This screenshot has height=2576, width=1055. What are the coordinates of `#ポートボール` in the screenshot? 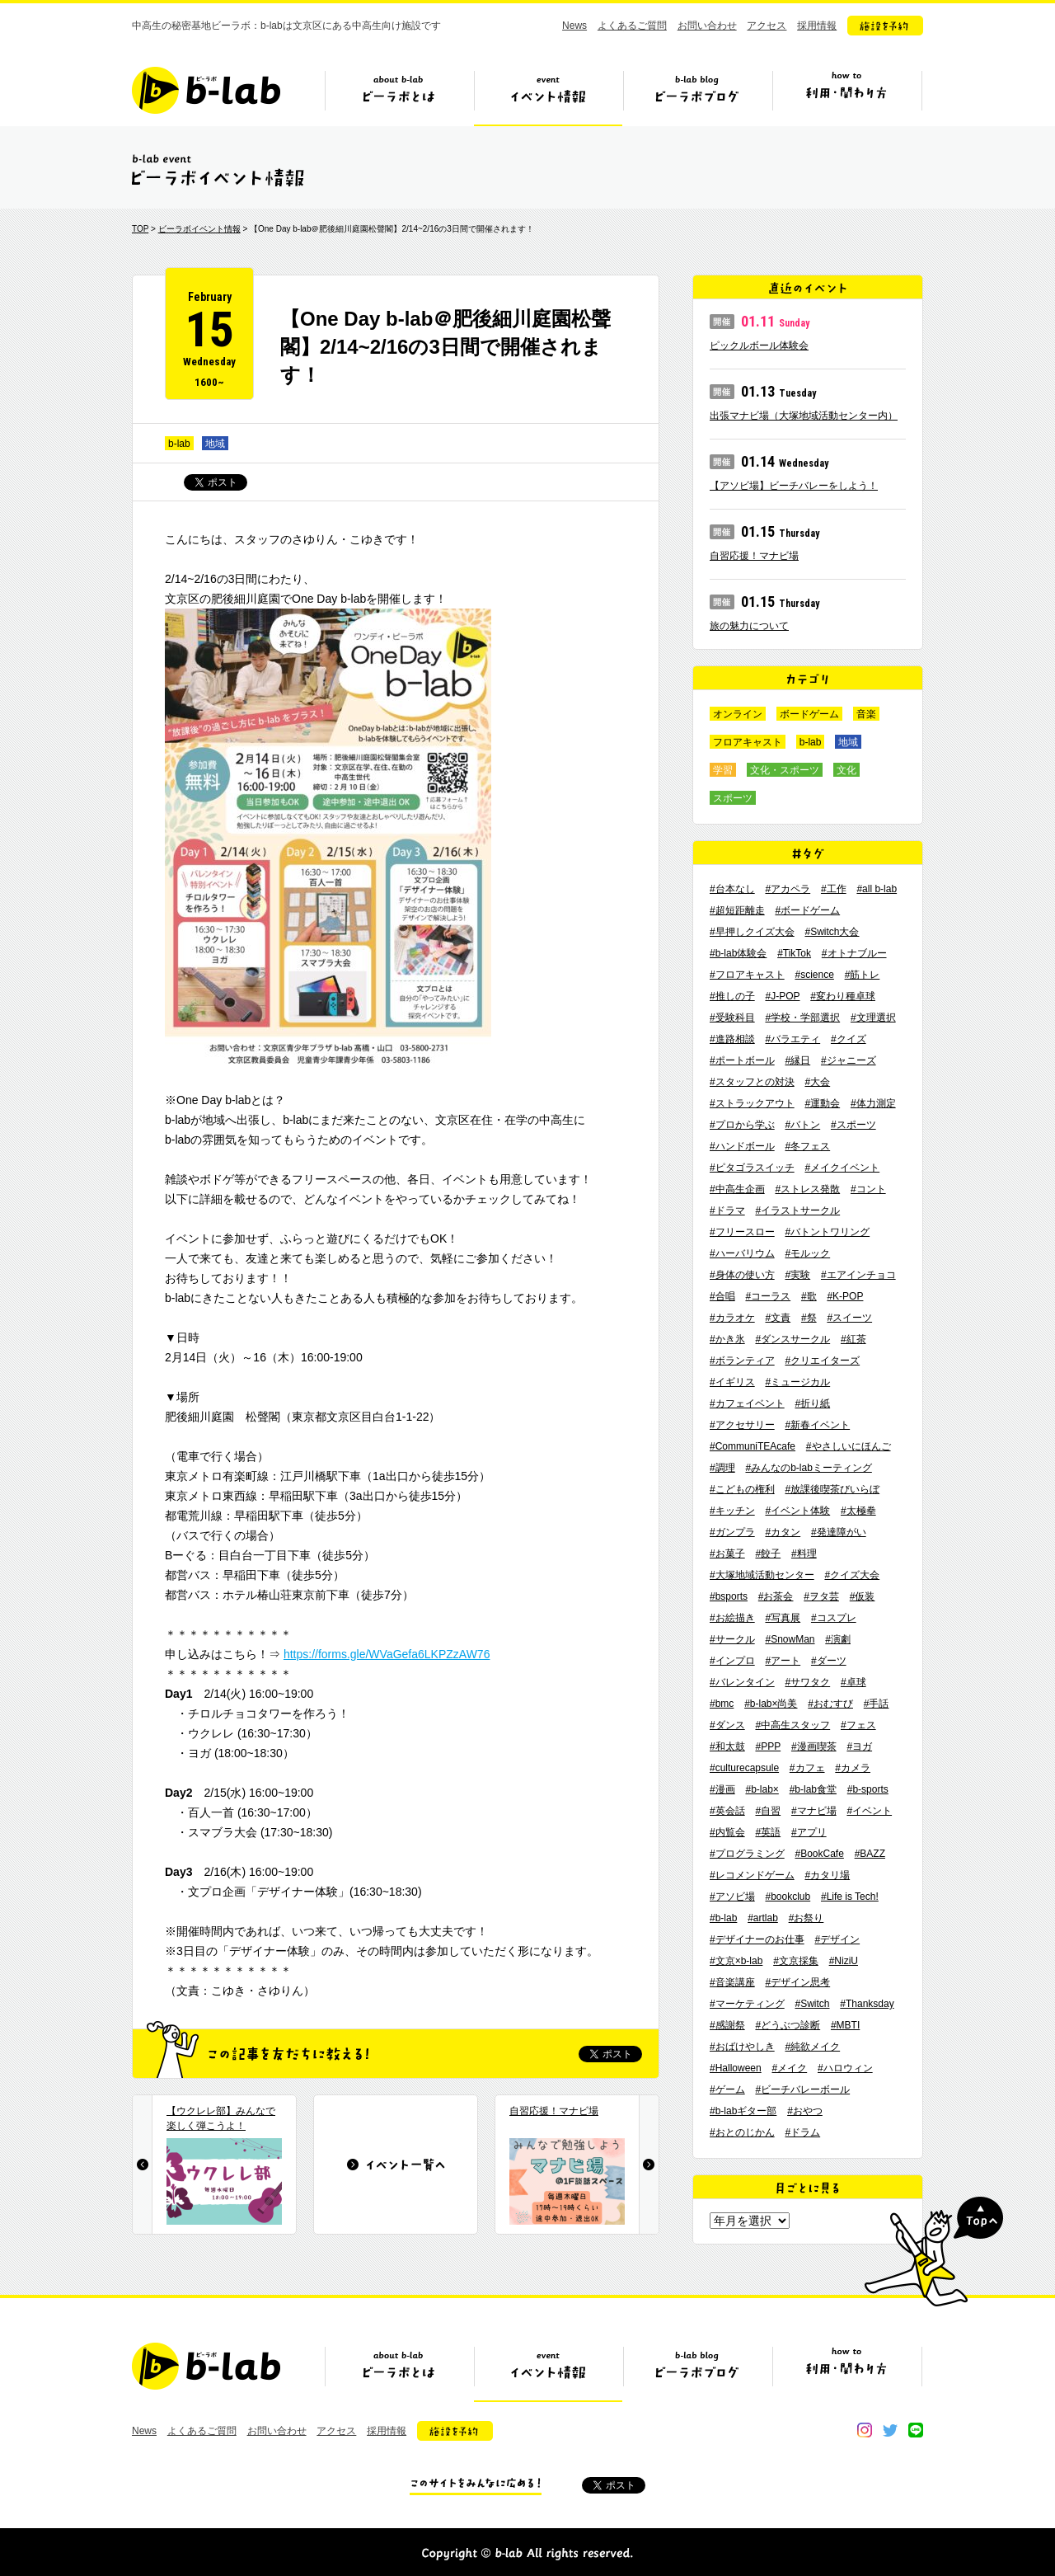 It's located at (742, 1060).